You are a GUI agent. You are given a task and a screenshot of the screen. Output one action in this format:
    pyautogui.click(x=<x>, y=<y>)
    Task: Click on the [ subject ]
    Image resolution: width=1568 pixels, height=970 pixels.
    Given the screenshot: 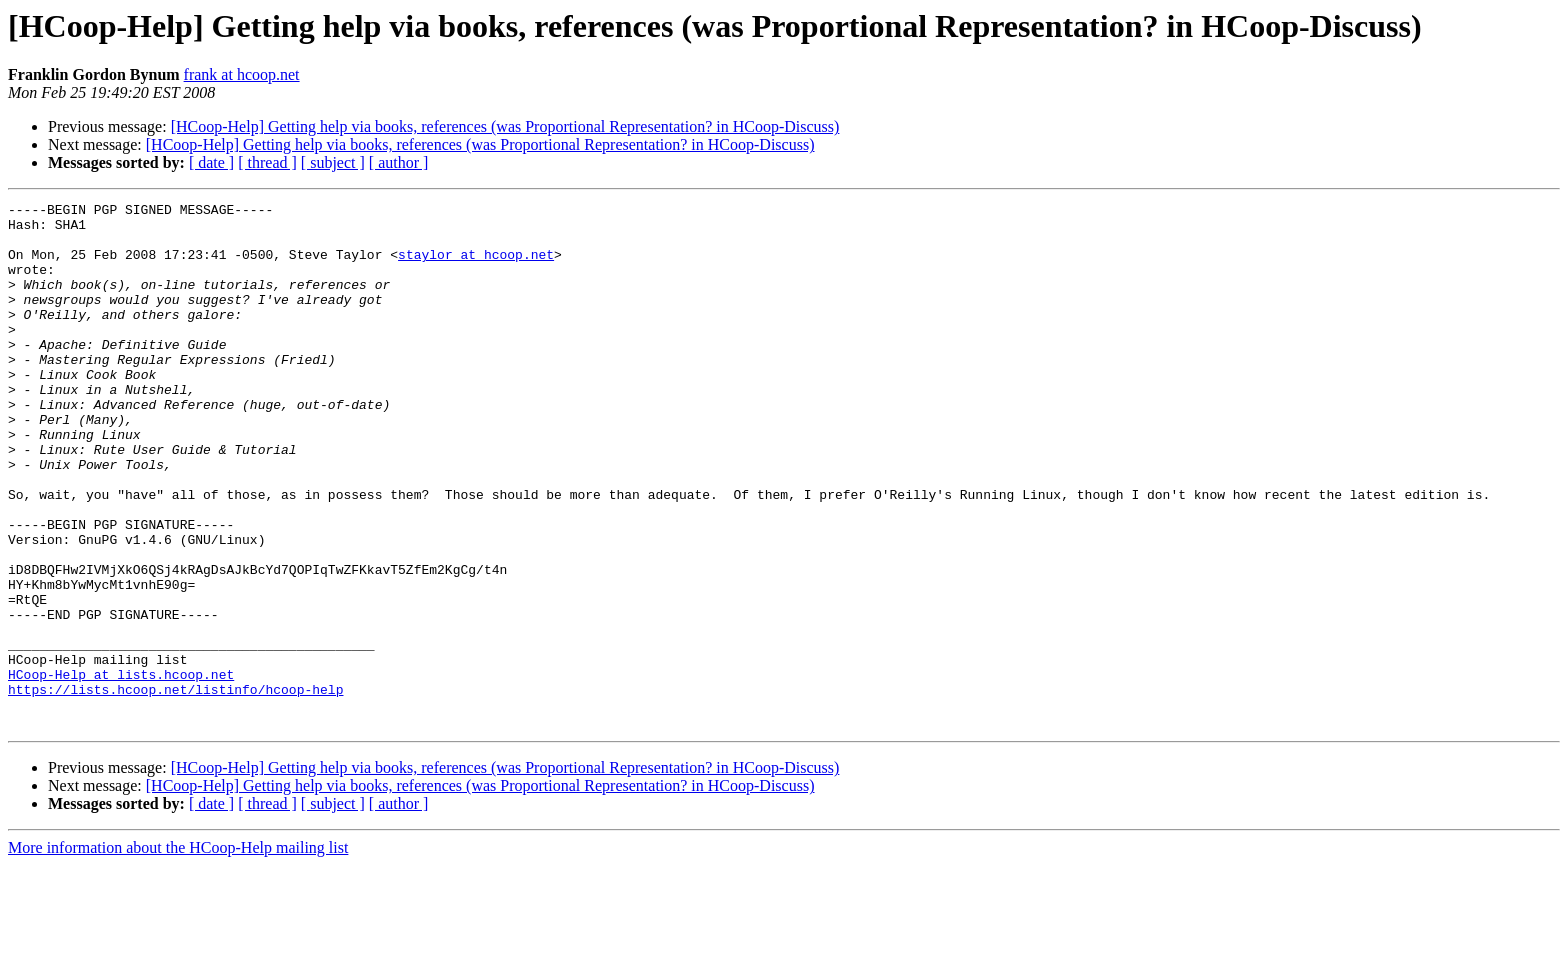 What is the action you would take?
    pyautogui.click(x=333, y=162)
    